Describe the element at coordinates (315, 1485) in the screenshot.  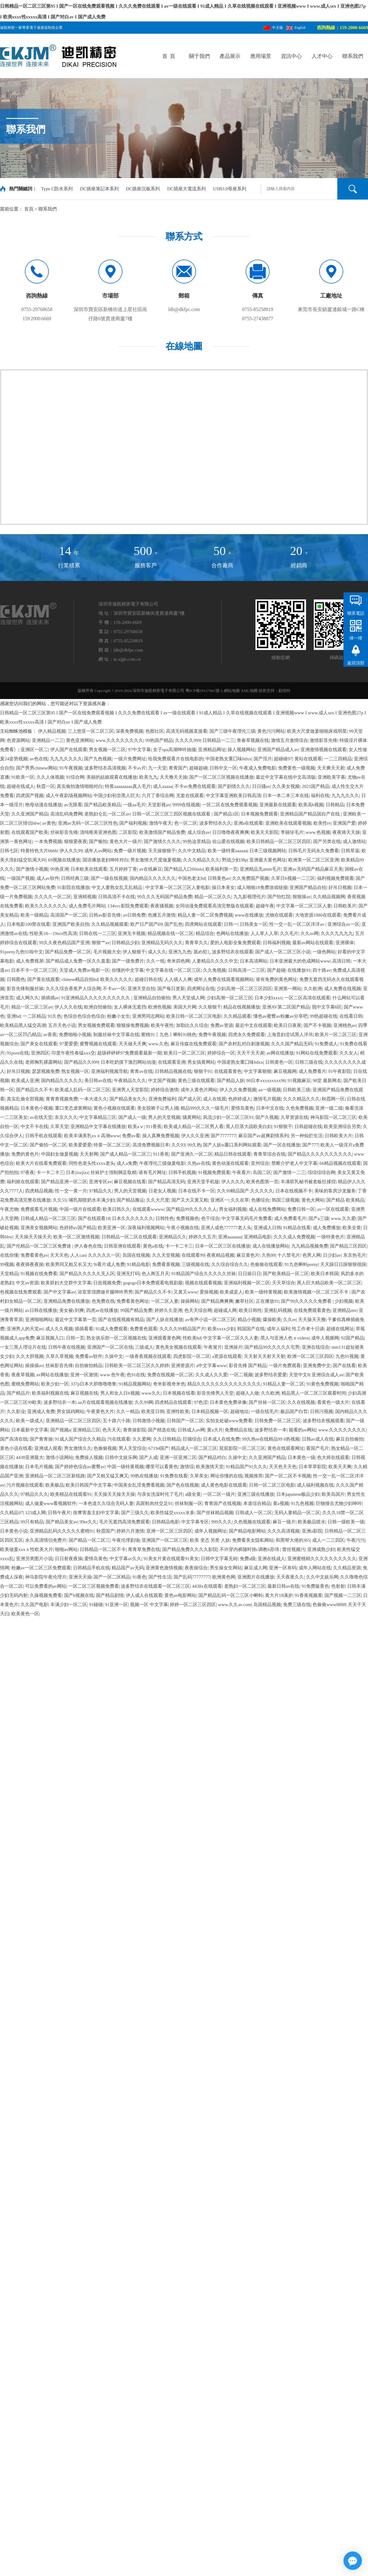
I see `成人福利视频在线` at that location.